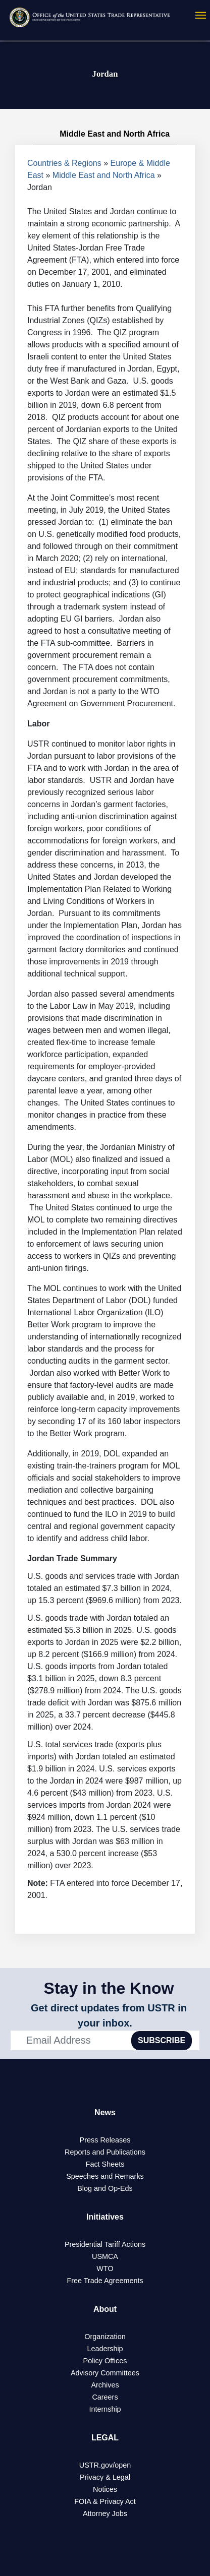  What do you see at coordinates (105, 2152) in the screenshot?
I see `Reports and Publications` at bounding box center [105, 2152].